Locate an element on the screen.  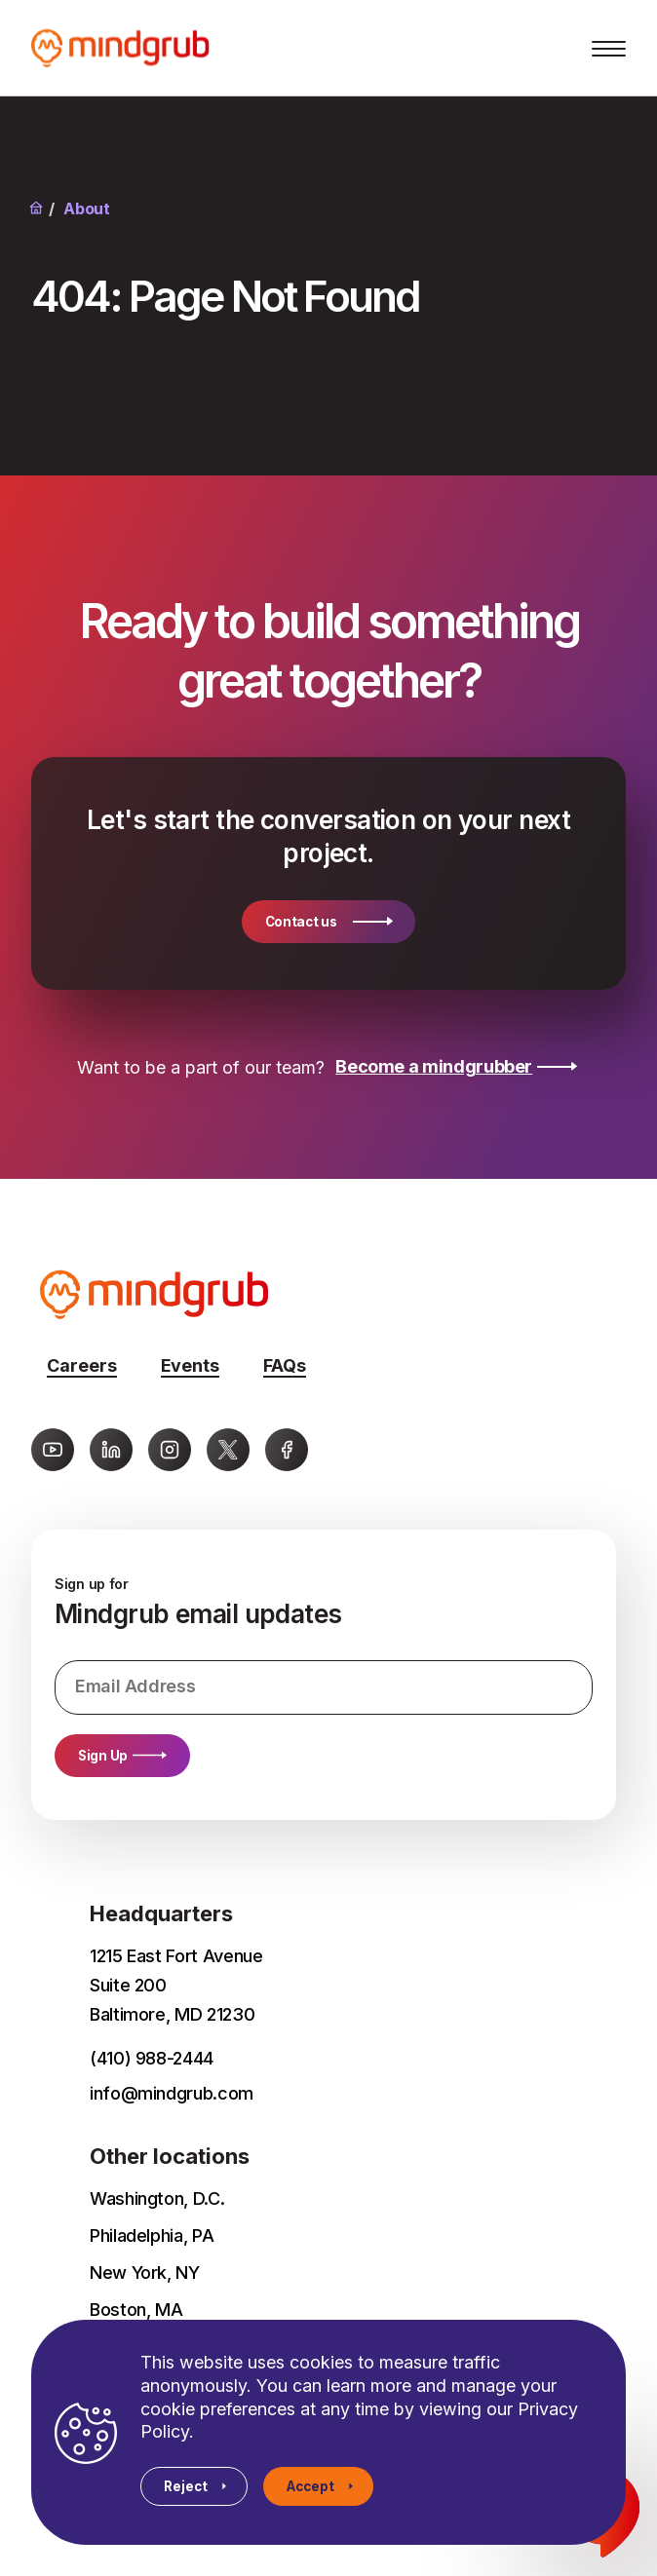
FAQs is located at coordinates (284, 1365).